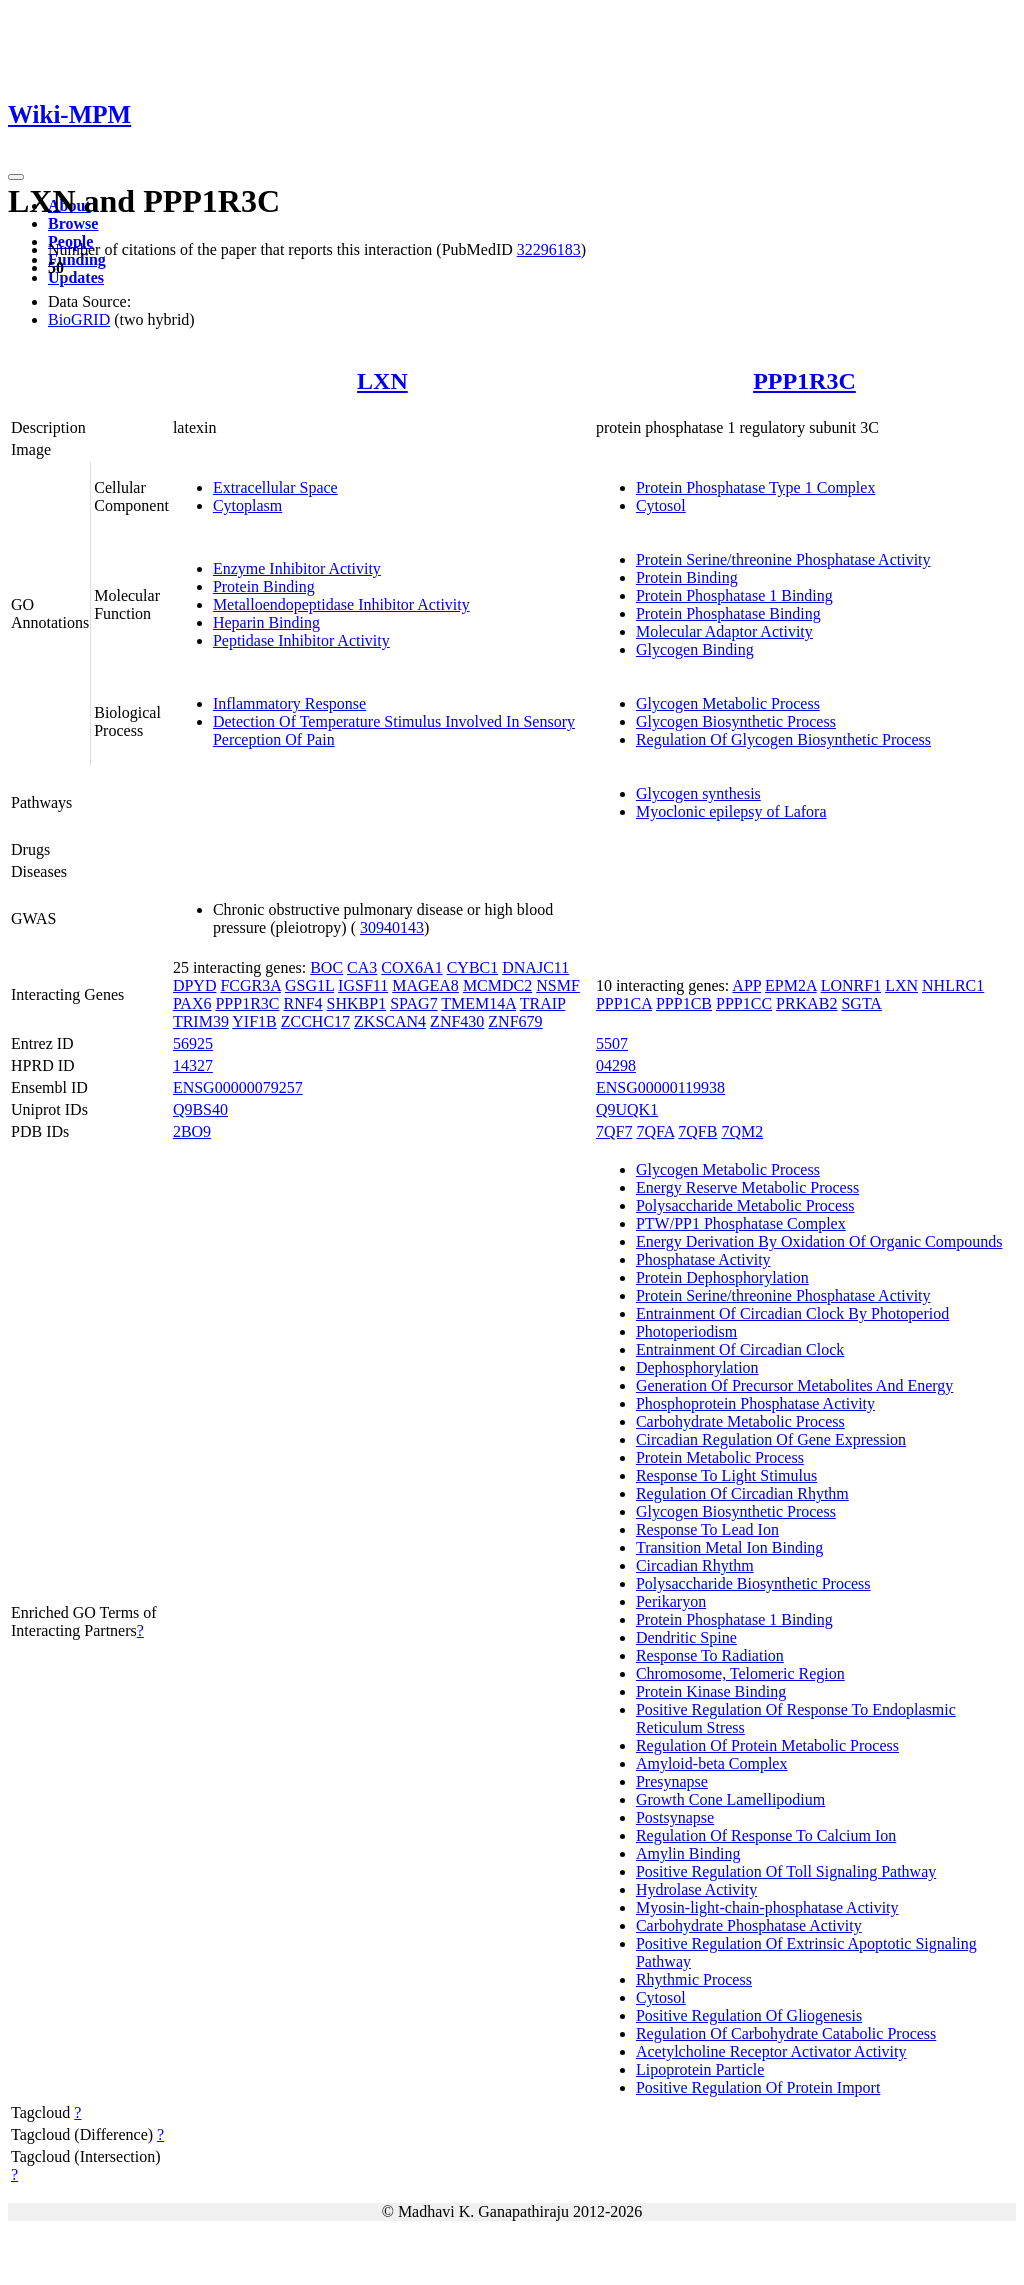  Describe the element at coordinates (309, 985) in the screenshot. I see `GSG1L` at that location.